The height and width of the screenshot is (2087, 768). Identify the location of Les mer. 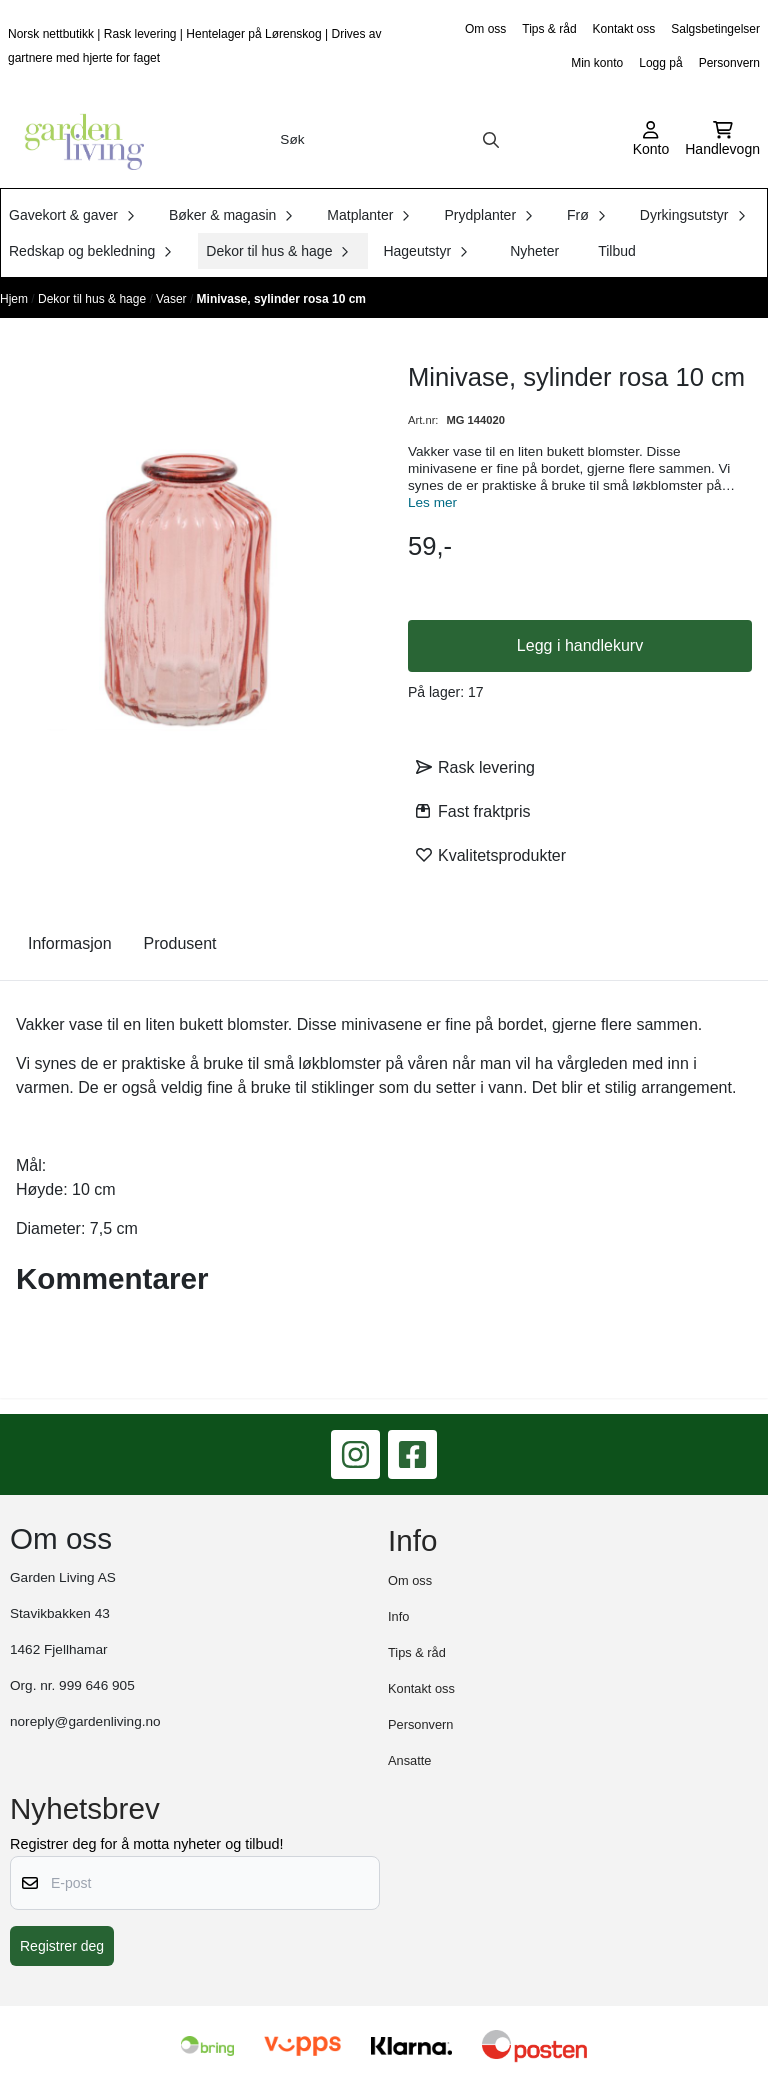
(432, 502).